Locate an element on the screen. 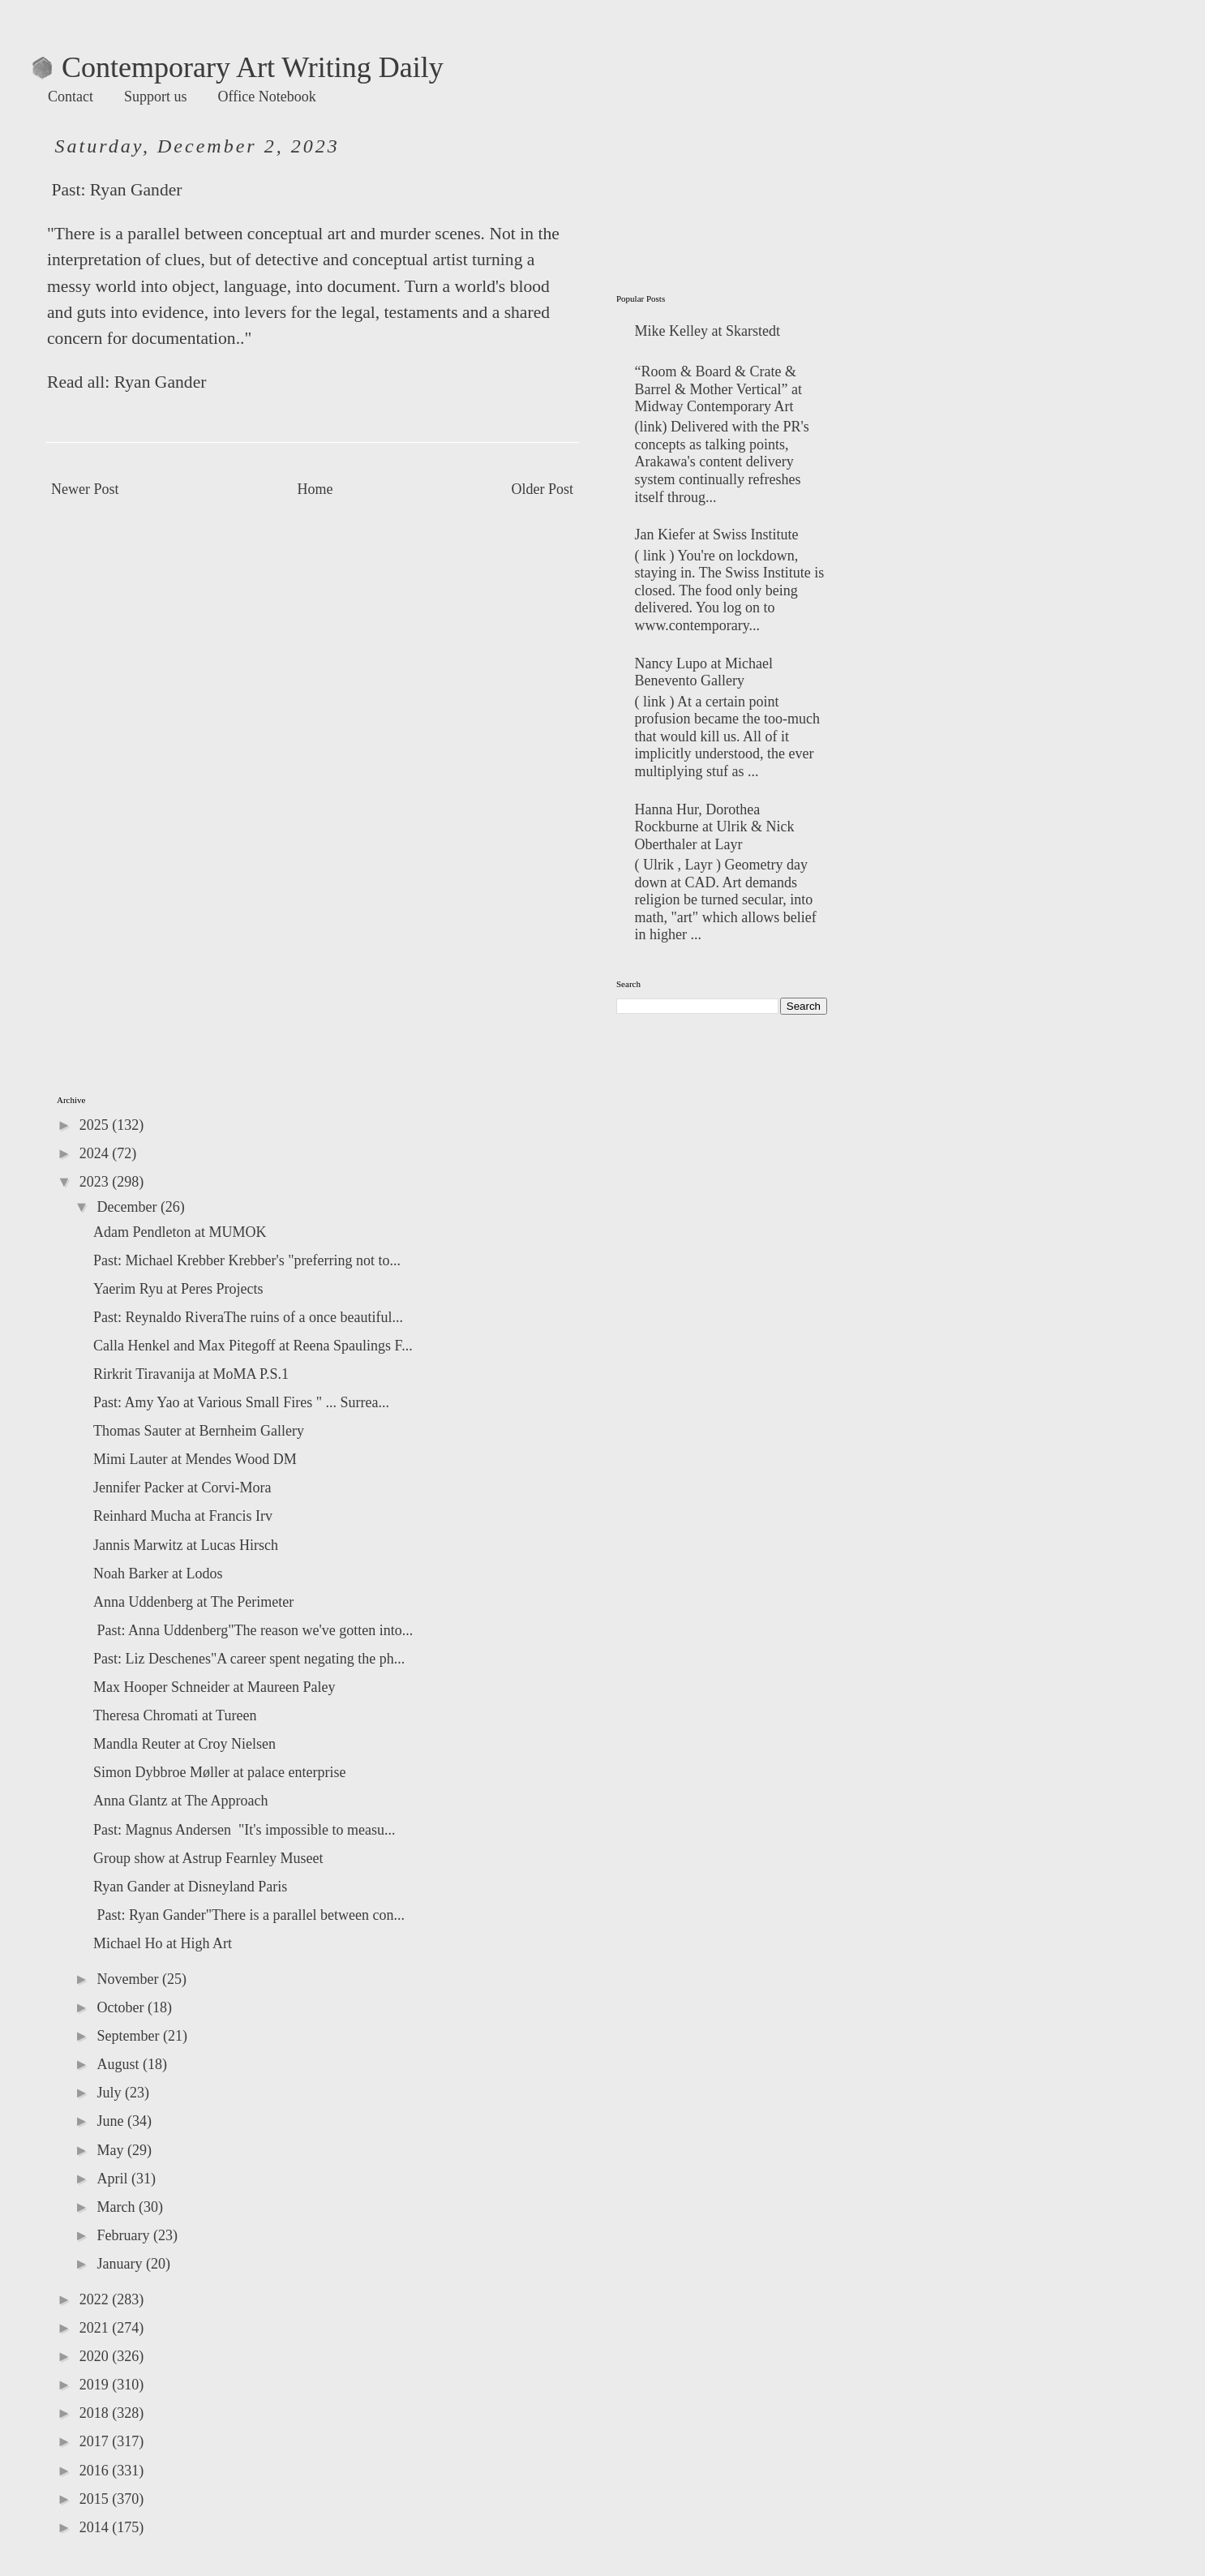  Jan Kiefer at Swiss Institute is located at coordinates (717, 534).